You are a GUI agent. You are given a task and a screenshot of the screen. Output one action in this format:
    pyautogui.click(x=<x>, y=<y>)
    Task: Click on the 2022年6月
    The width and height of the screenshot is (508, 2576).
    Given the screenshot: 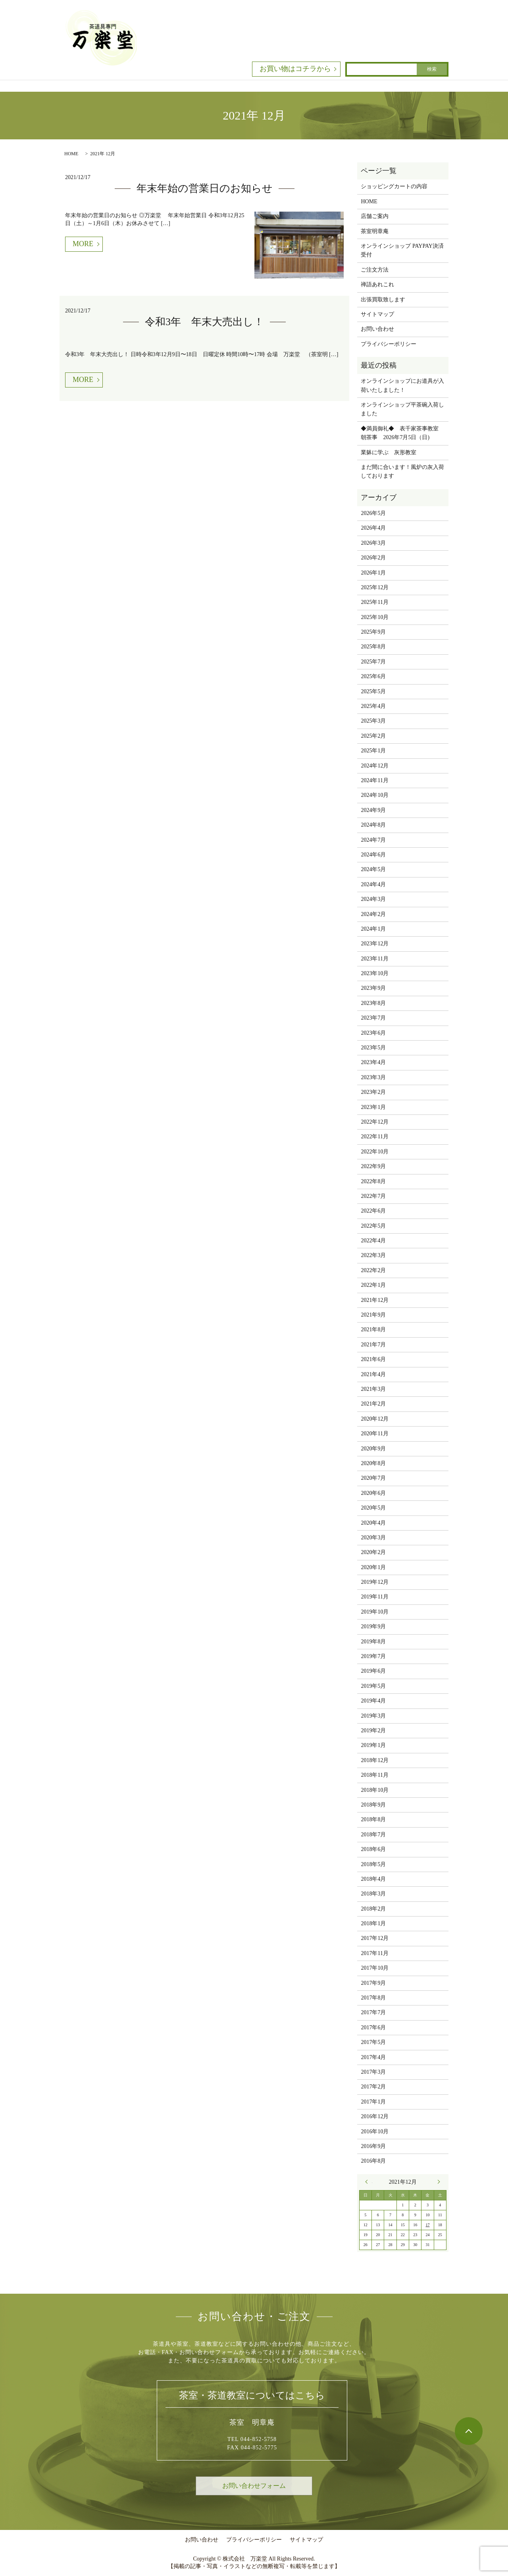 What is the action you would take?
    pyautogui.click(x=373, y=1211)
    